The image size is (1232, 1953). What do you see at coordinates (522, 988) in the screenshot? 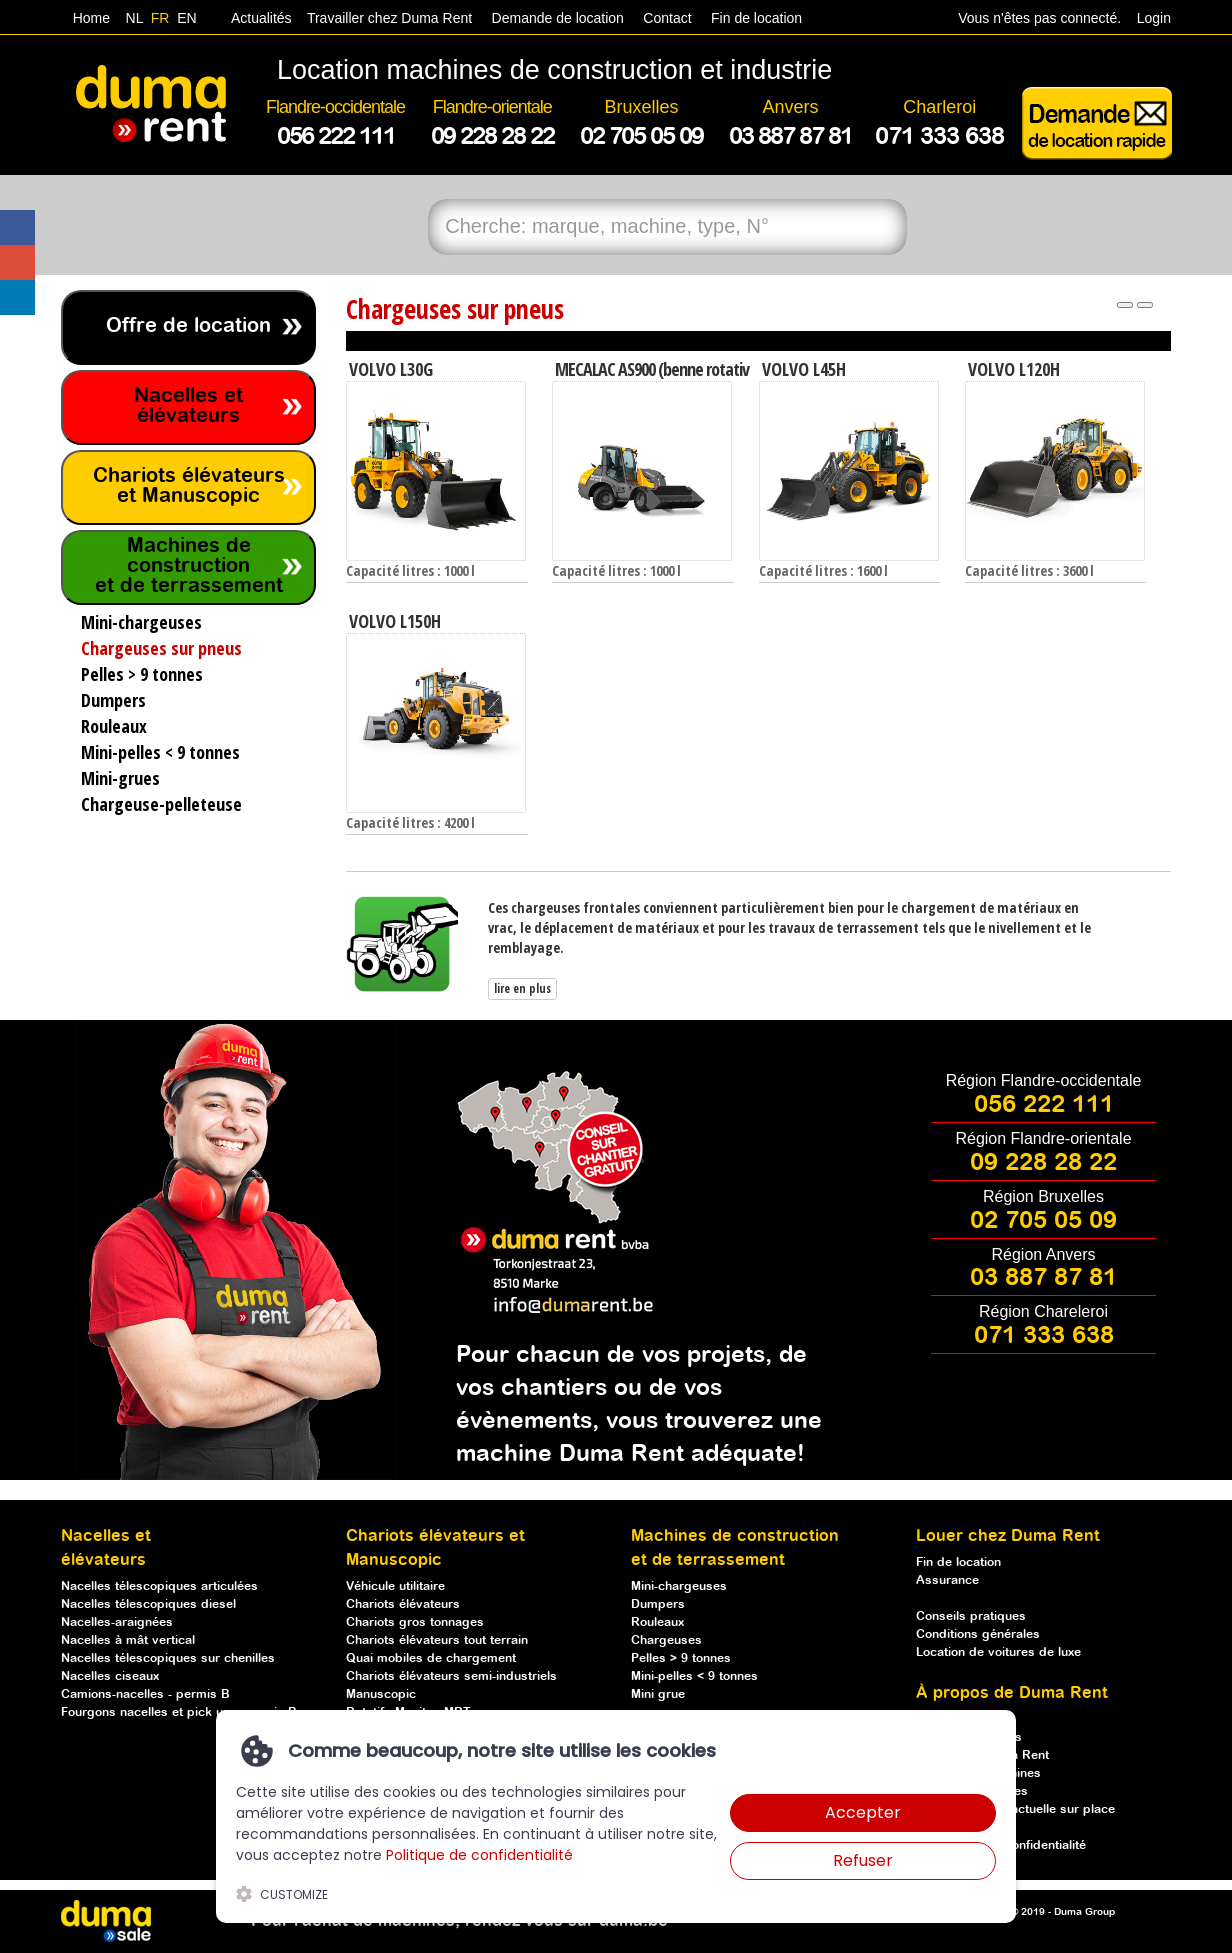
I see `lire en plus` at bounding box center [522, 988].